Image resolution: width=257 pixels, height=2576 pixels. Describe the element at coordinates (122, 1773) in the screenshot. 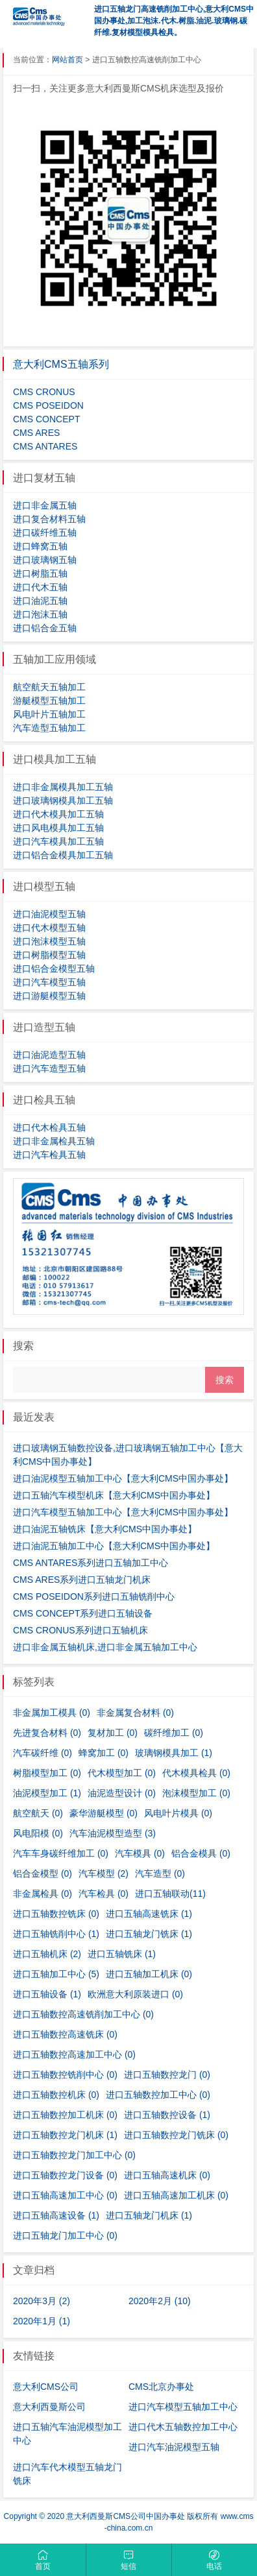

I see `代木模型加工` at that location.